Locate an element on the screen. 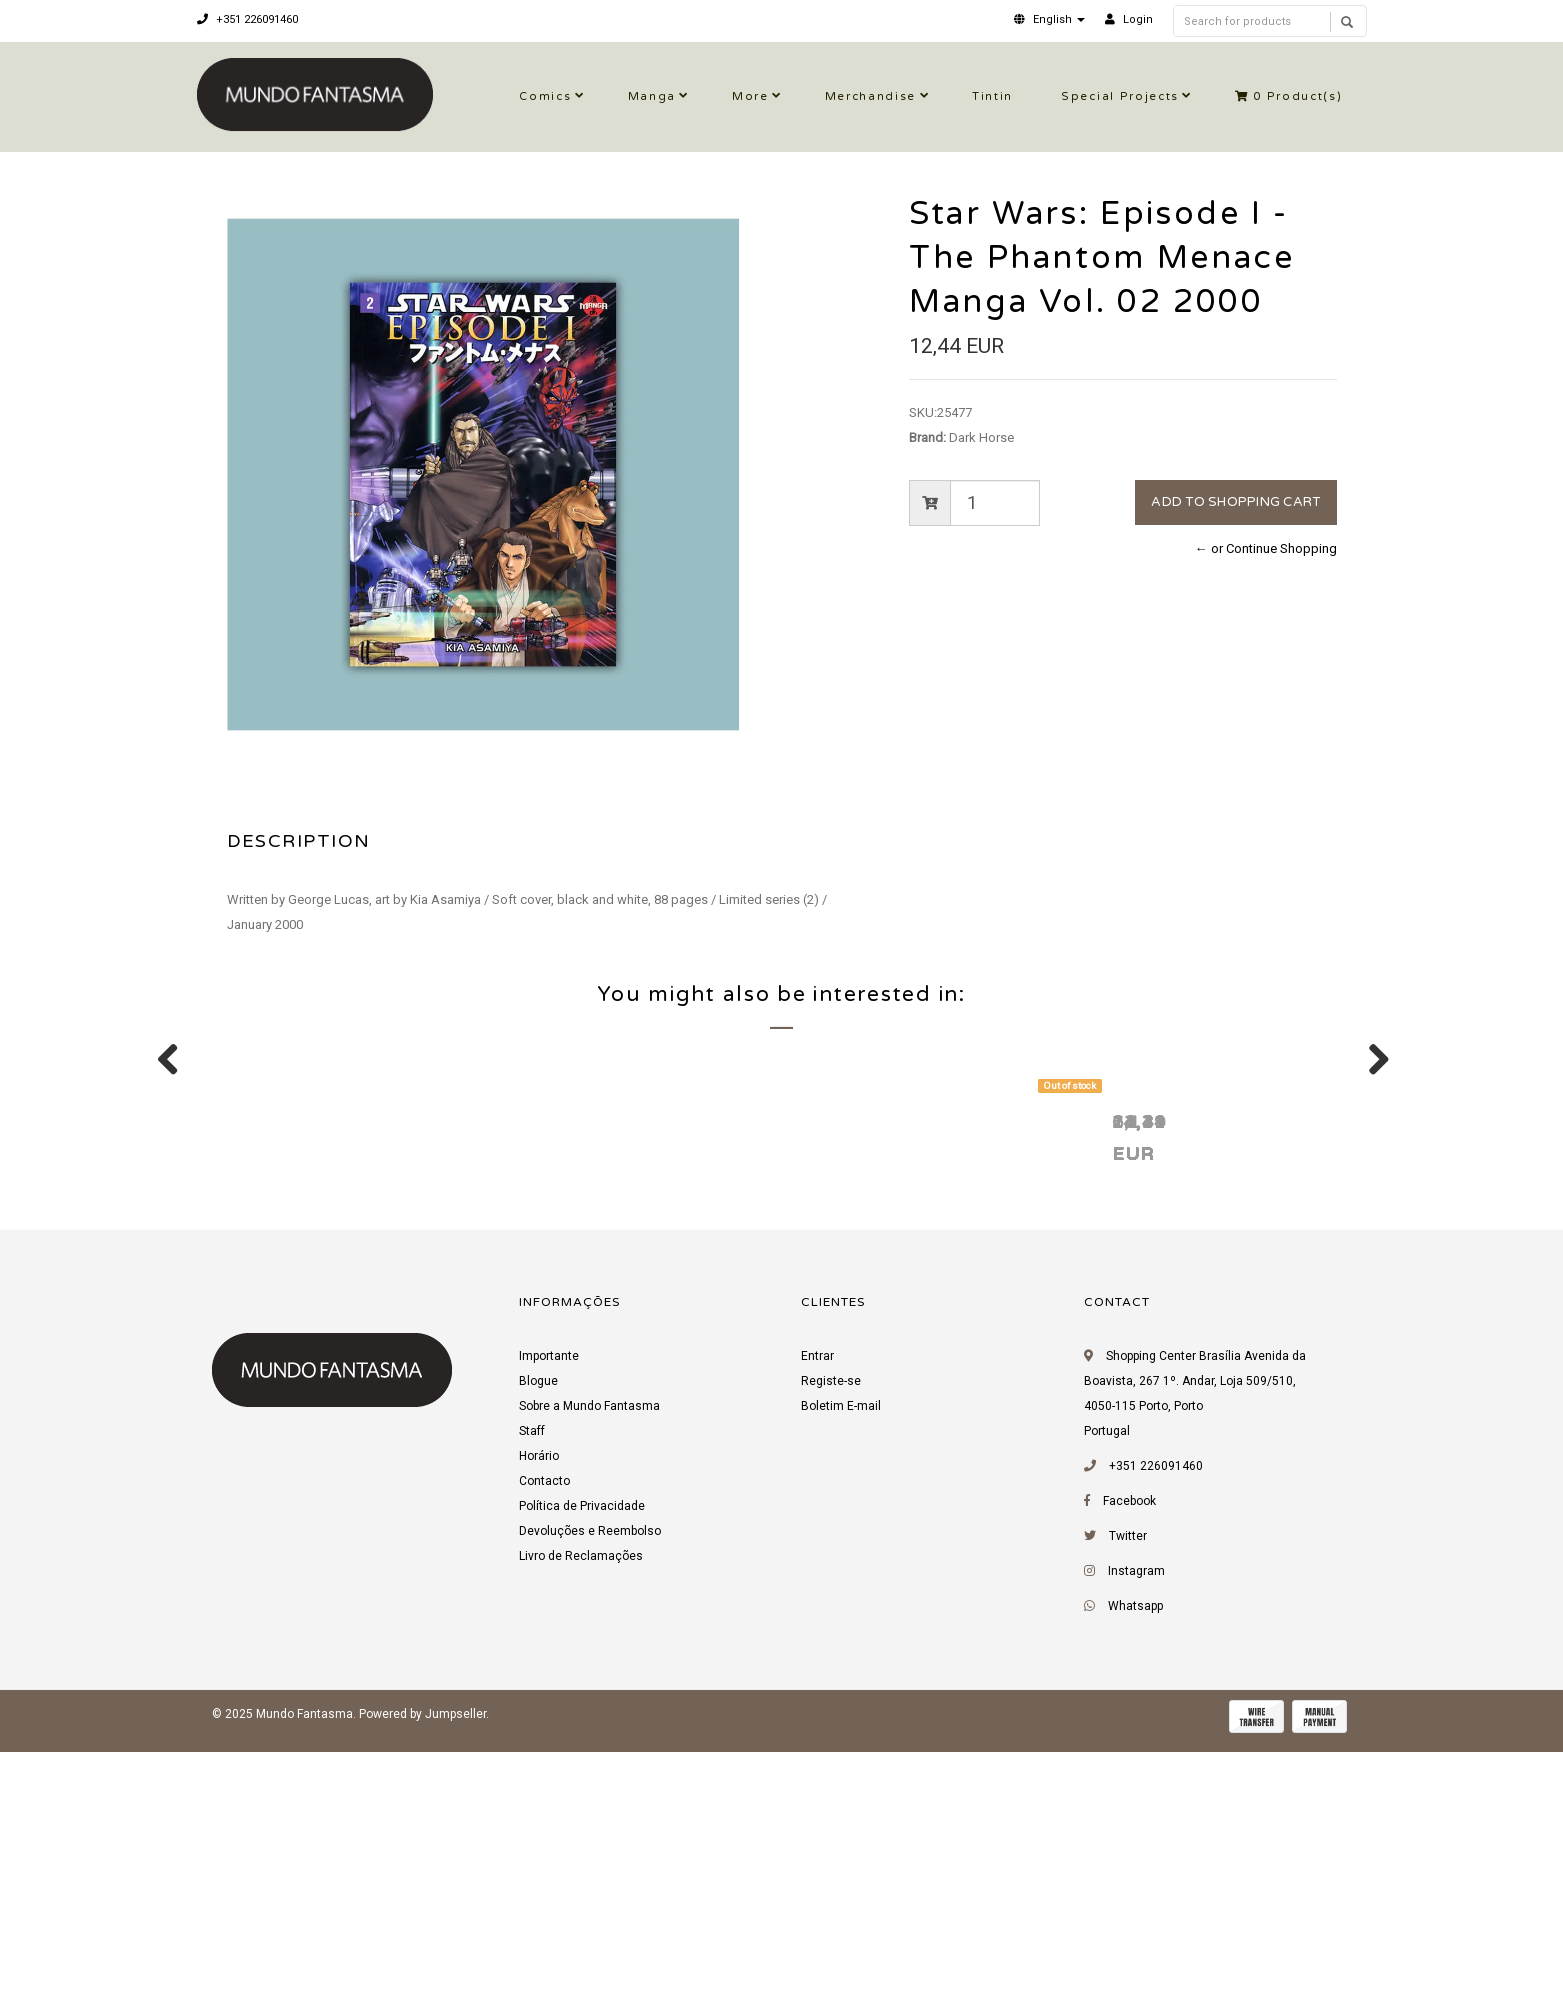 This screenshot has width=1563, height=1995. Contacto is located at coordinates (544, 1732).